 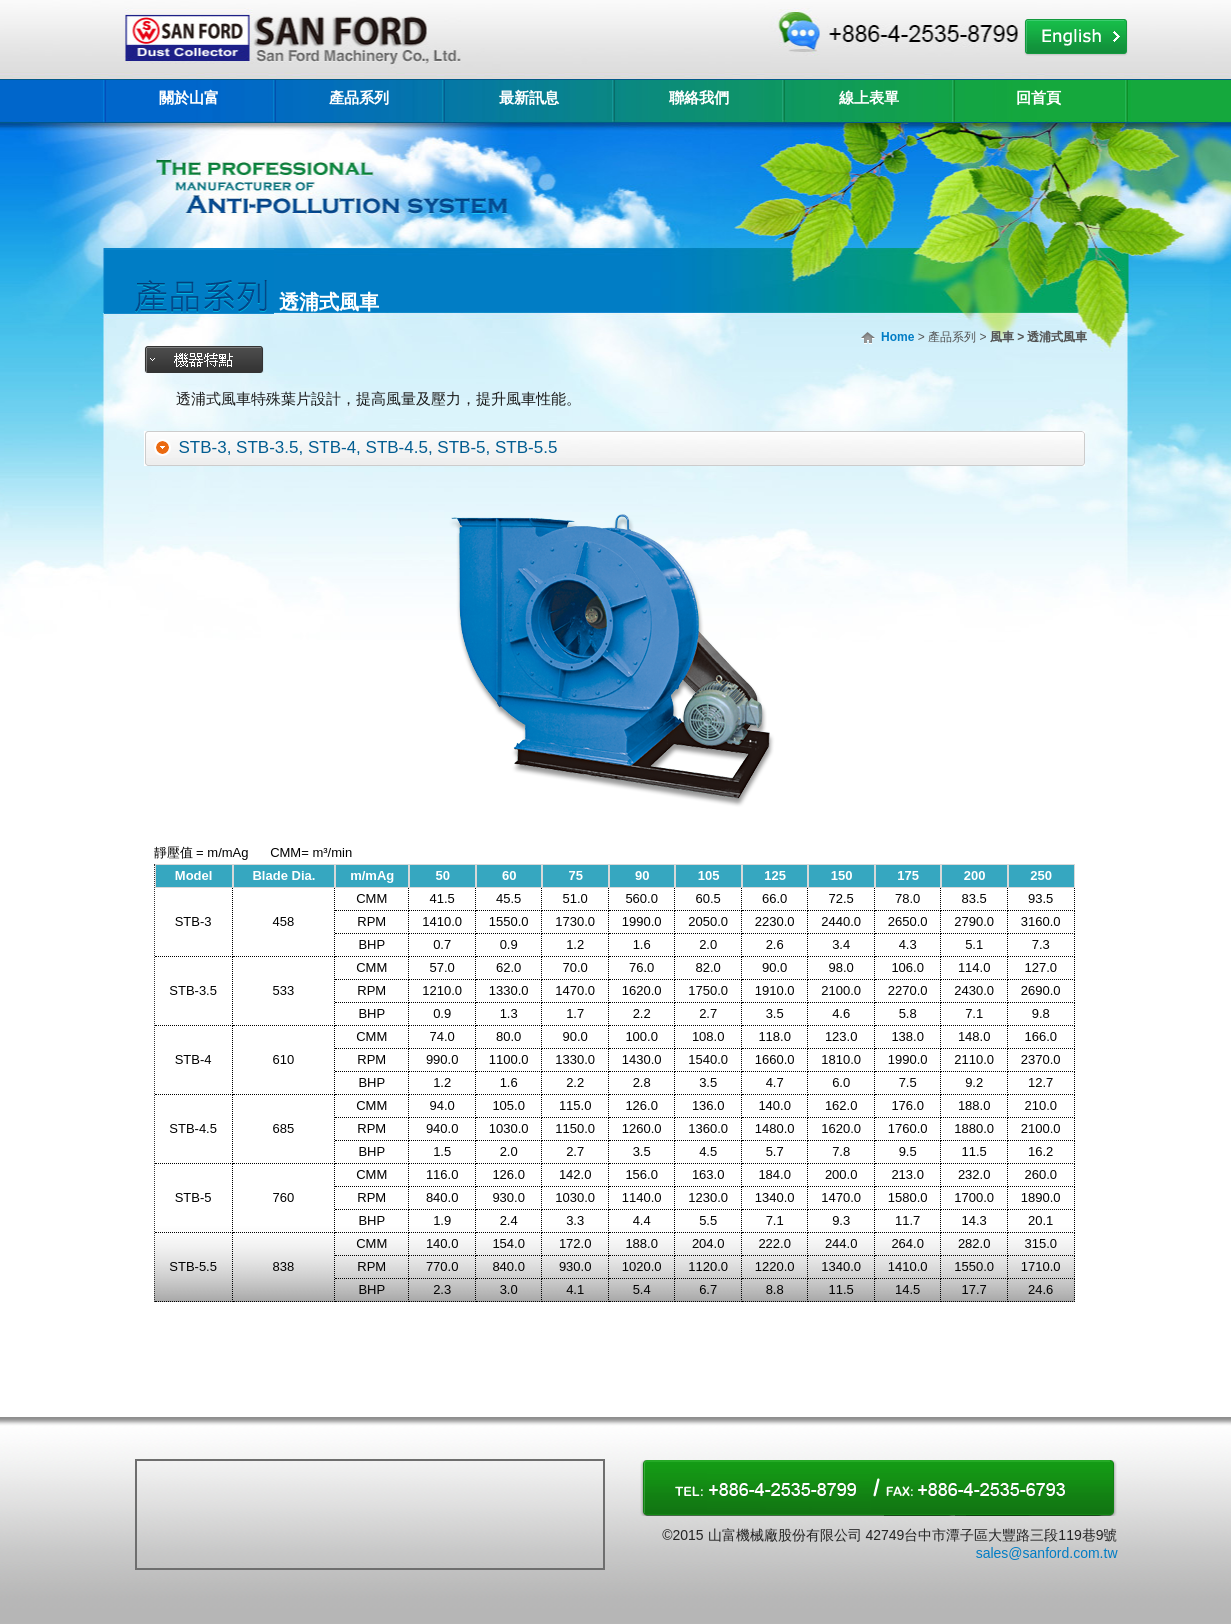 I want to click on 產品系列, so click(x=359, y=98).